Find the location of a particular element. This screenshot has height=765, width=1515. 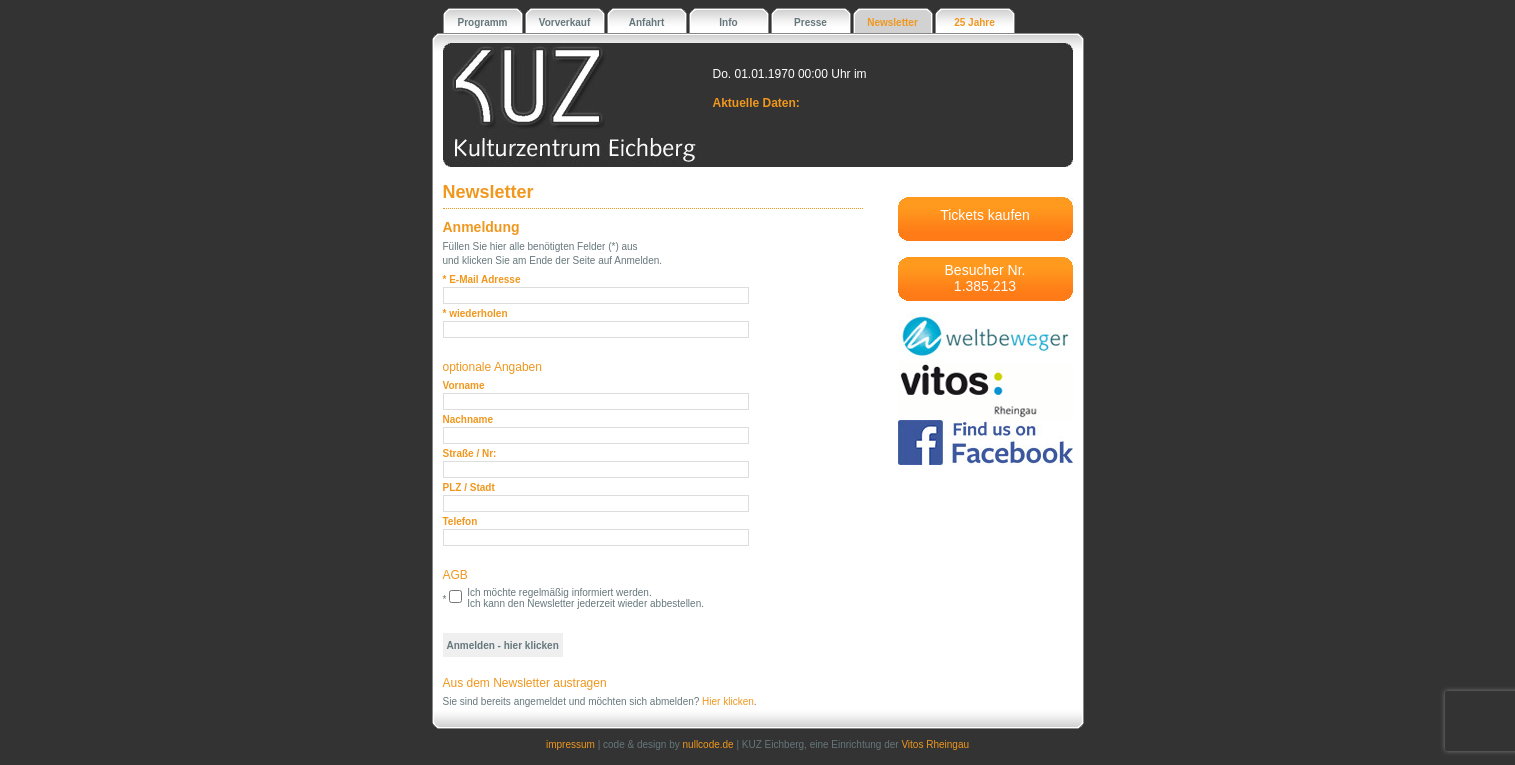

PLZ / Stadt is located at coordinates (469, 487).